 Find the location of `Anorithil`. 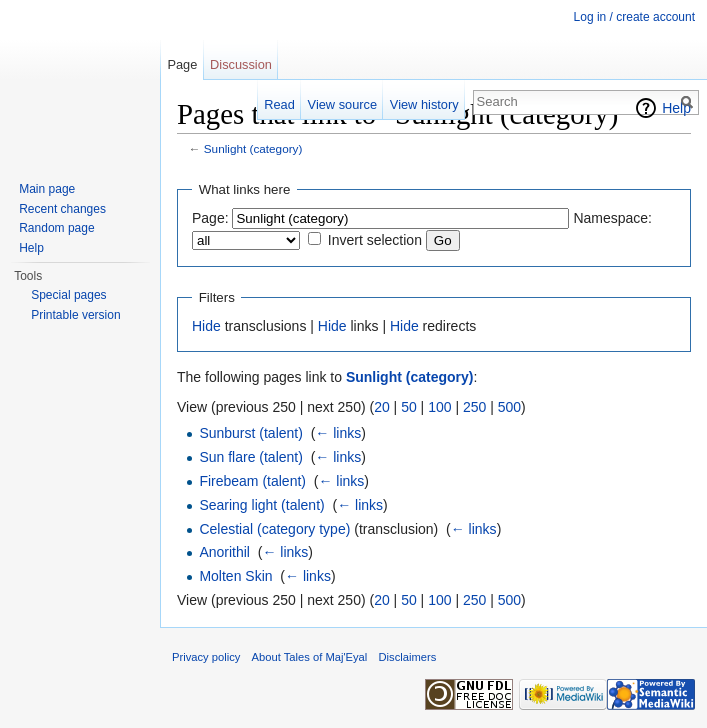

Anorithil is located at coordinates (224, 552).